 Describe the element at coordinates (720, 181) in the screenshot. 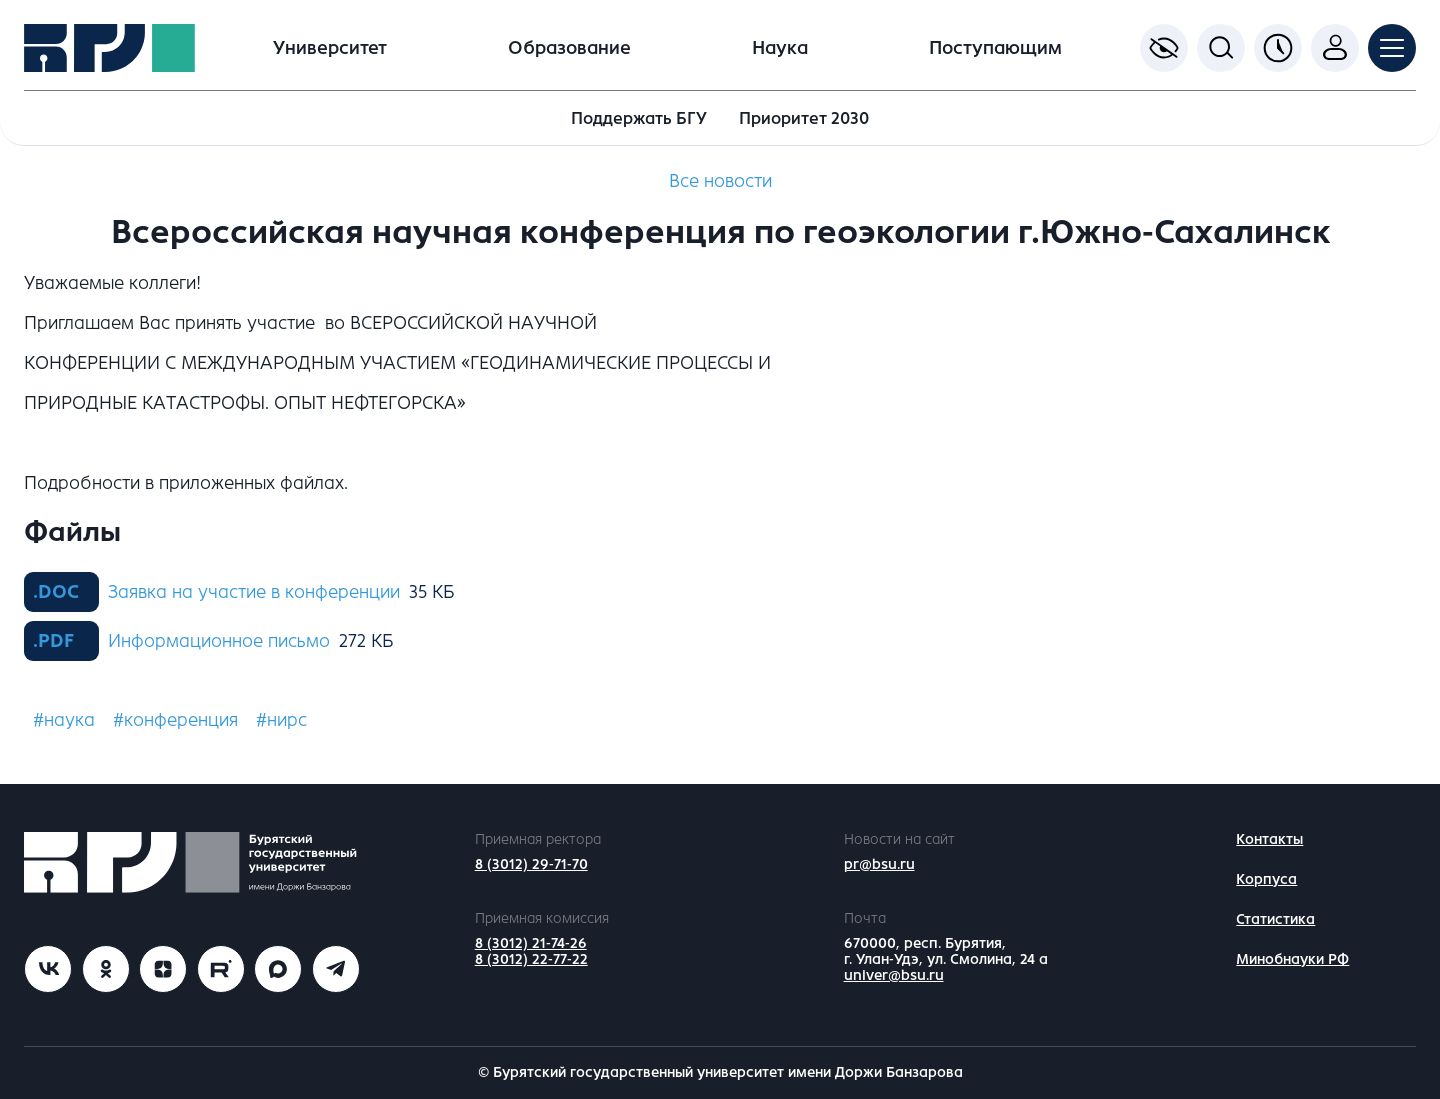

I see `Все новости` at that location.